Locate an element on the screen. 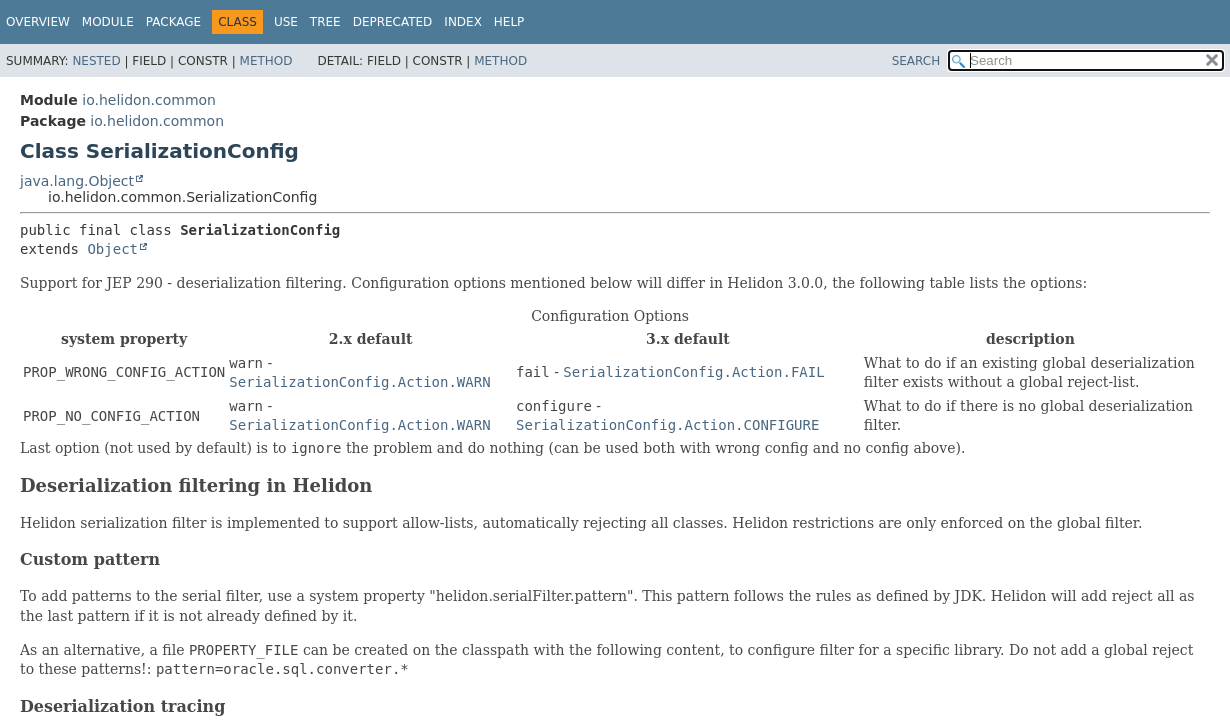 The image size is (1230, 720). SEARCH is located at coordinates (916, 61).